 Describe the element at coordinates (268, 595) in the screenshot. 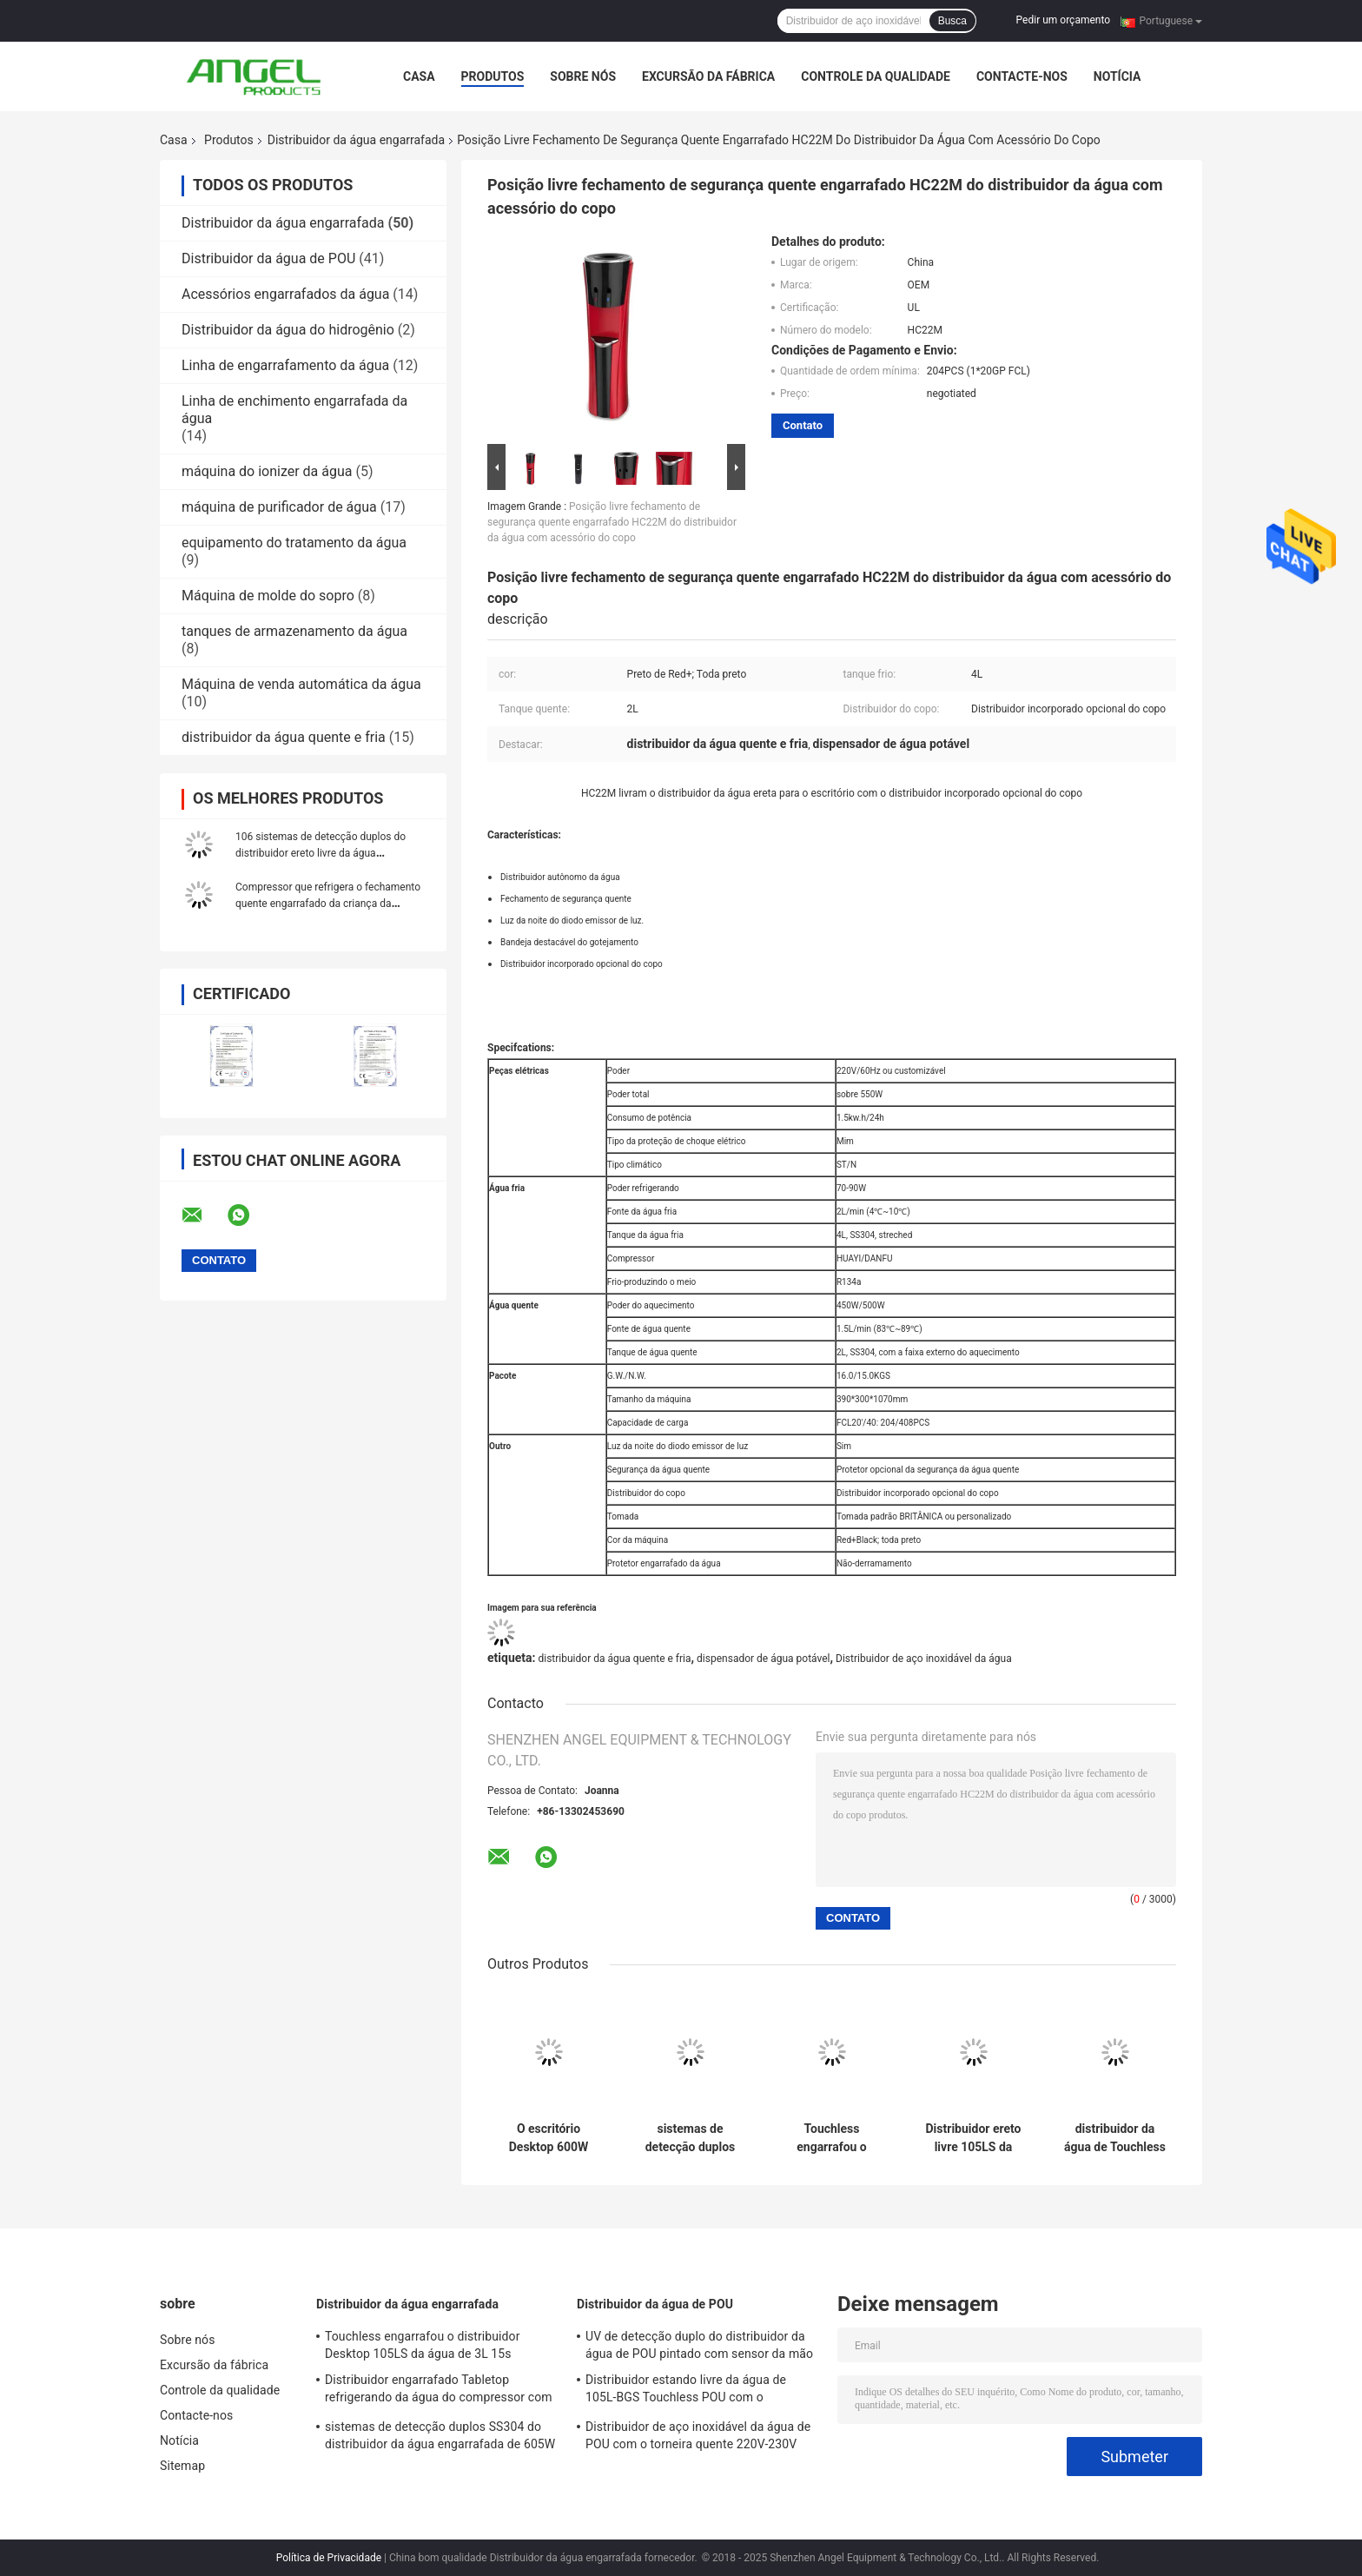

I see `Máquina de molde do sopro` at that location.